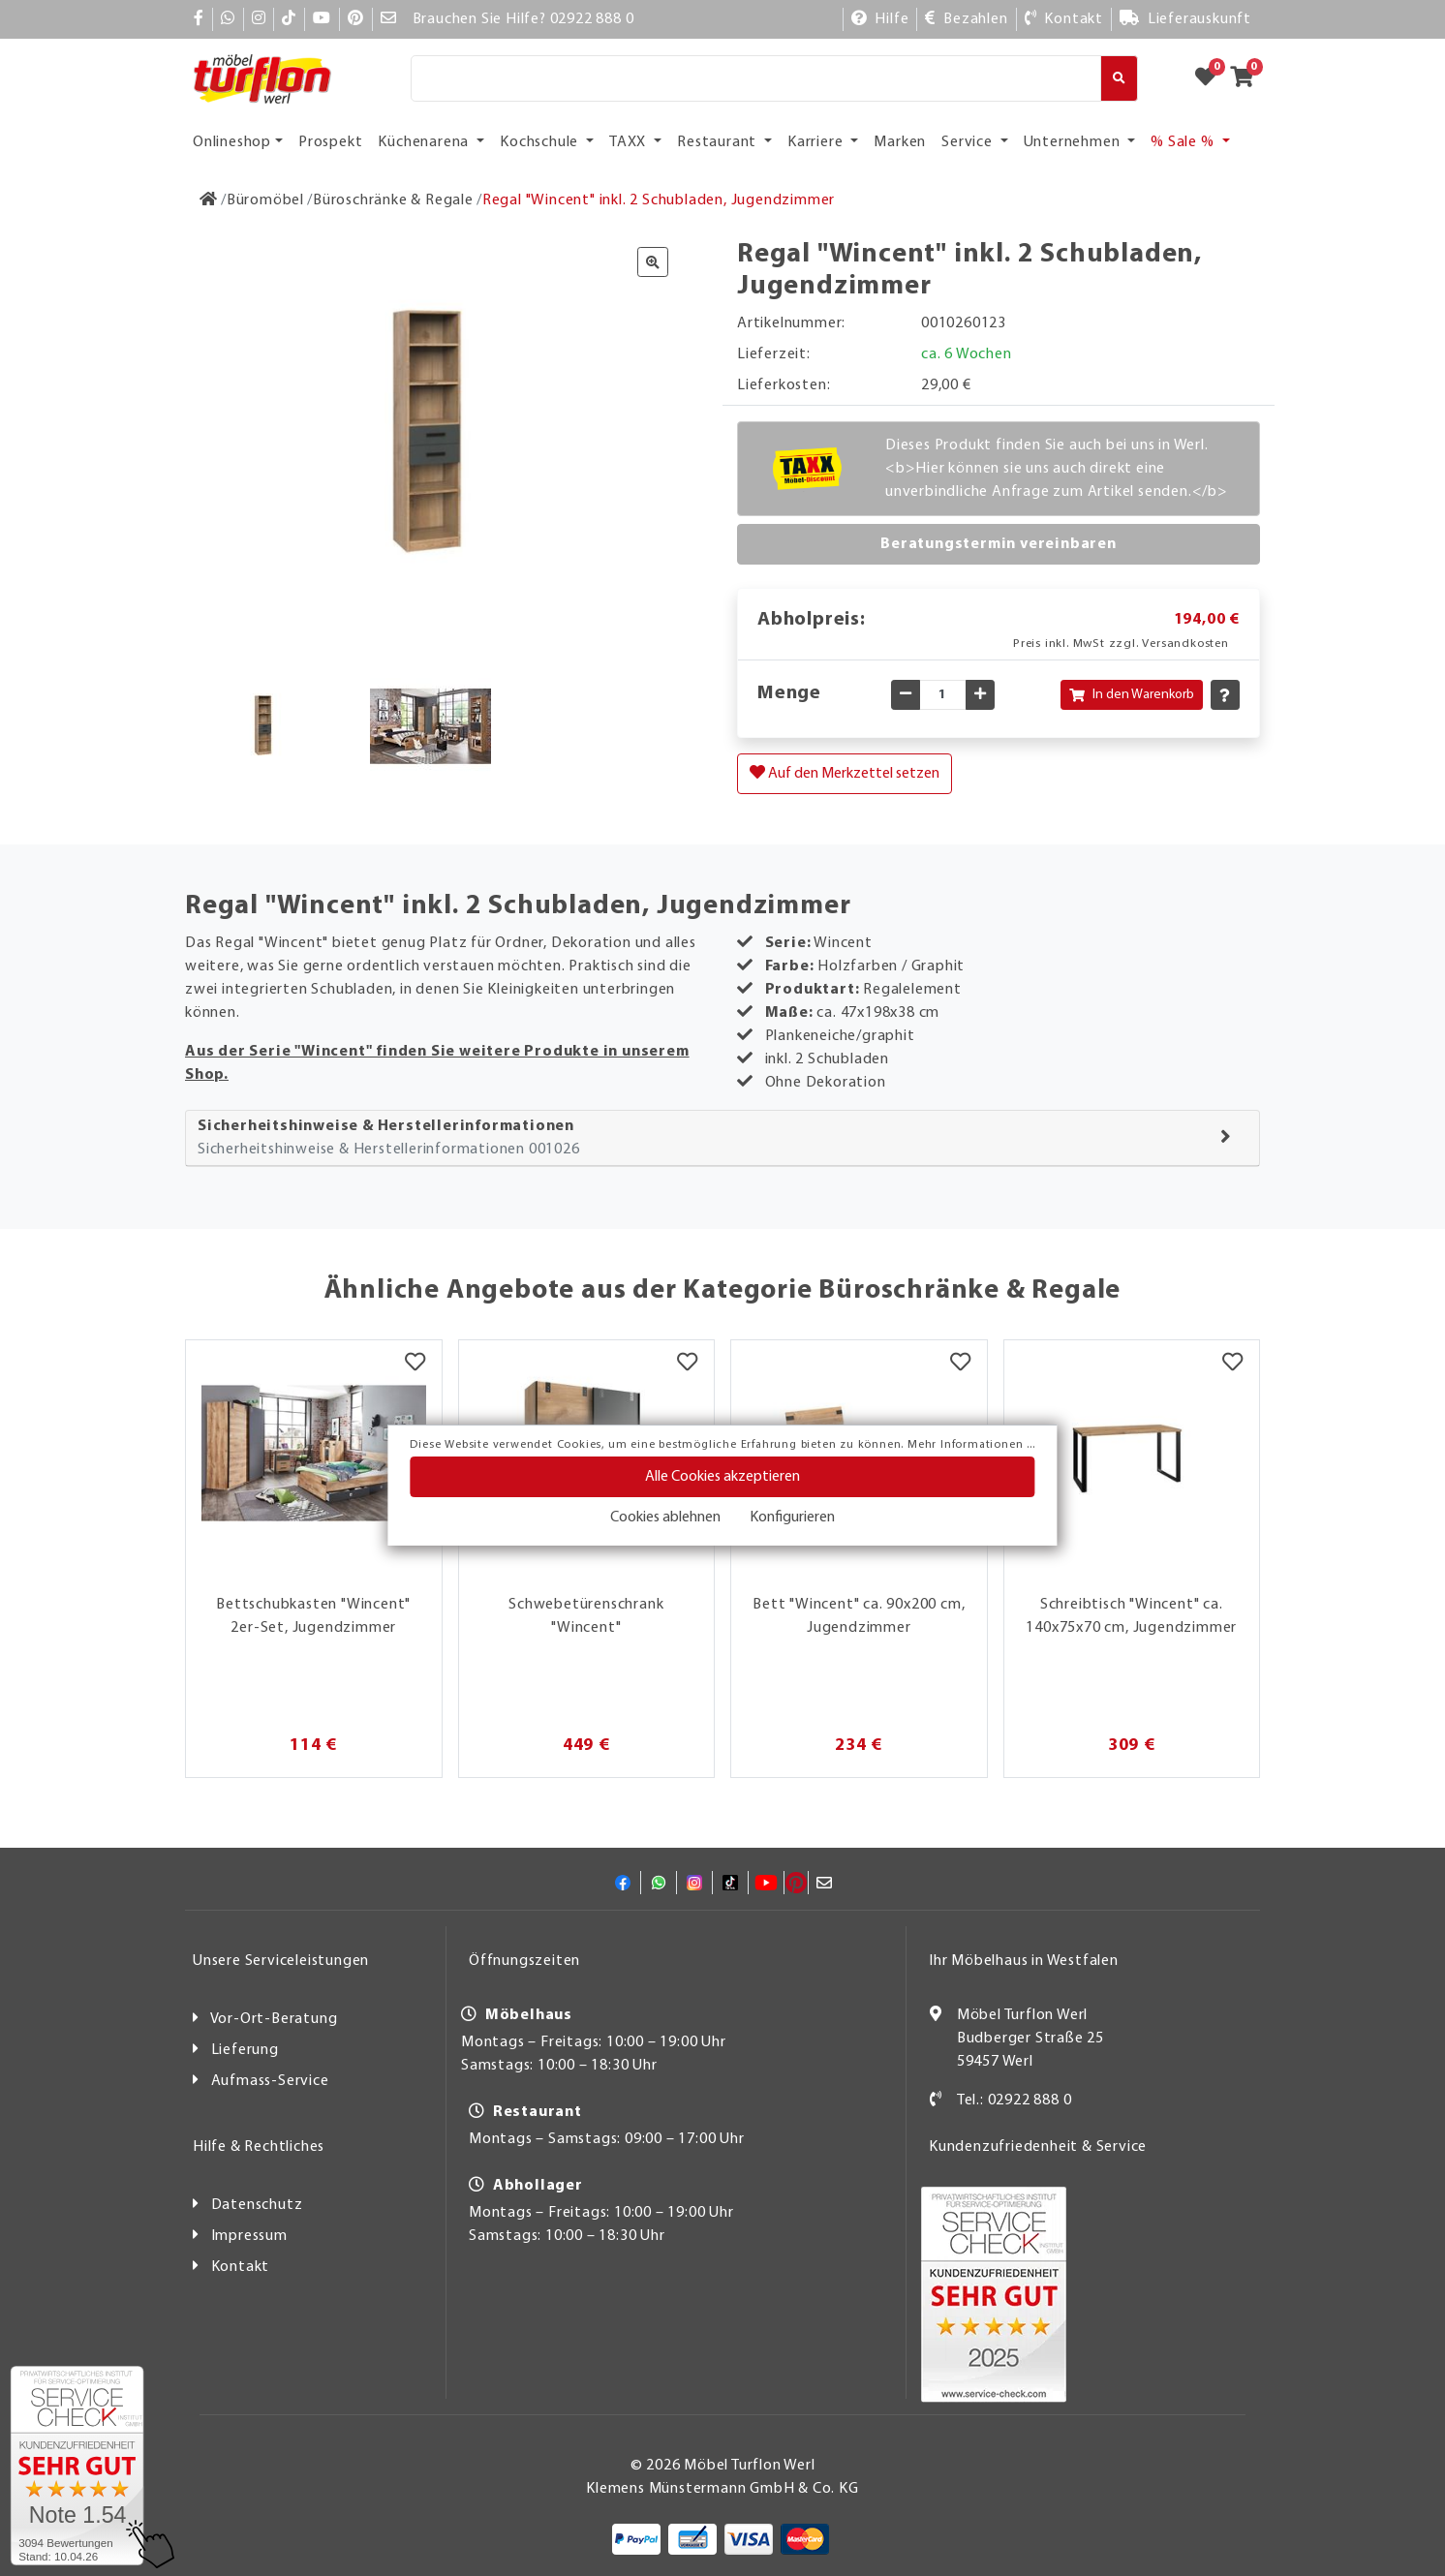  I want to click on Lieferung, so click(245, 2050).